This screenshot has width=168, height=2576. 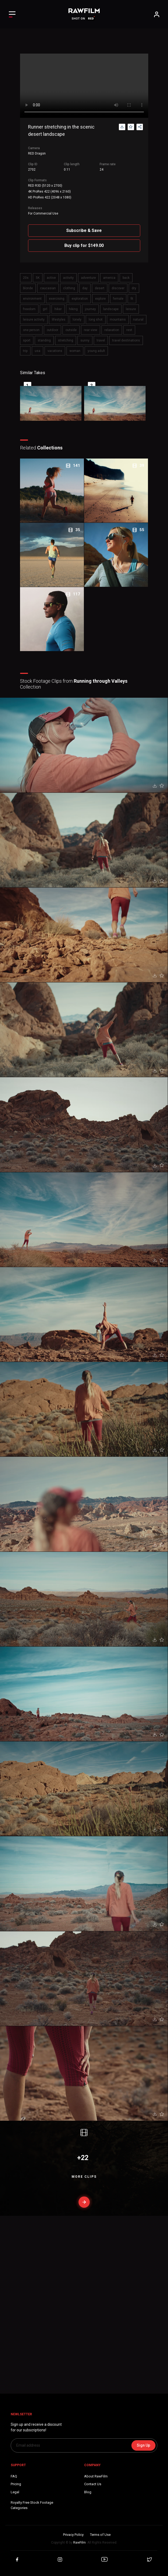 What do you see at coordinates (84, 245) in the screenshot?
I see `Buy clip for $149.00` at bounding box center [84, 245].